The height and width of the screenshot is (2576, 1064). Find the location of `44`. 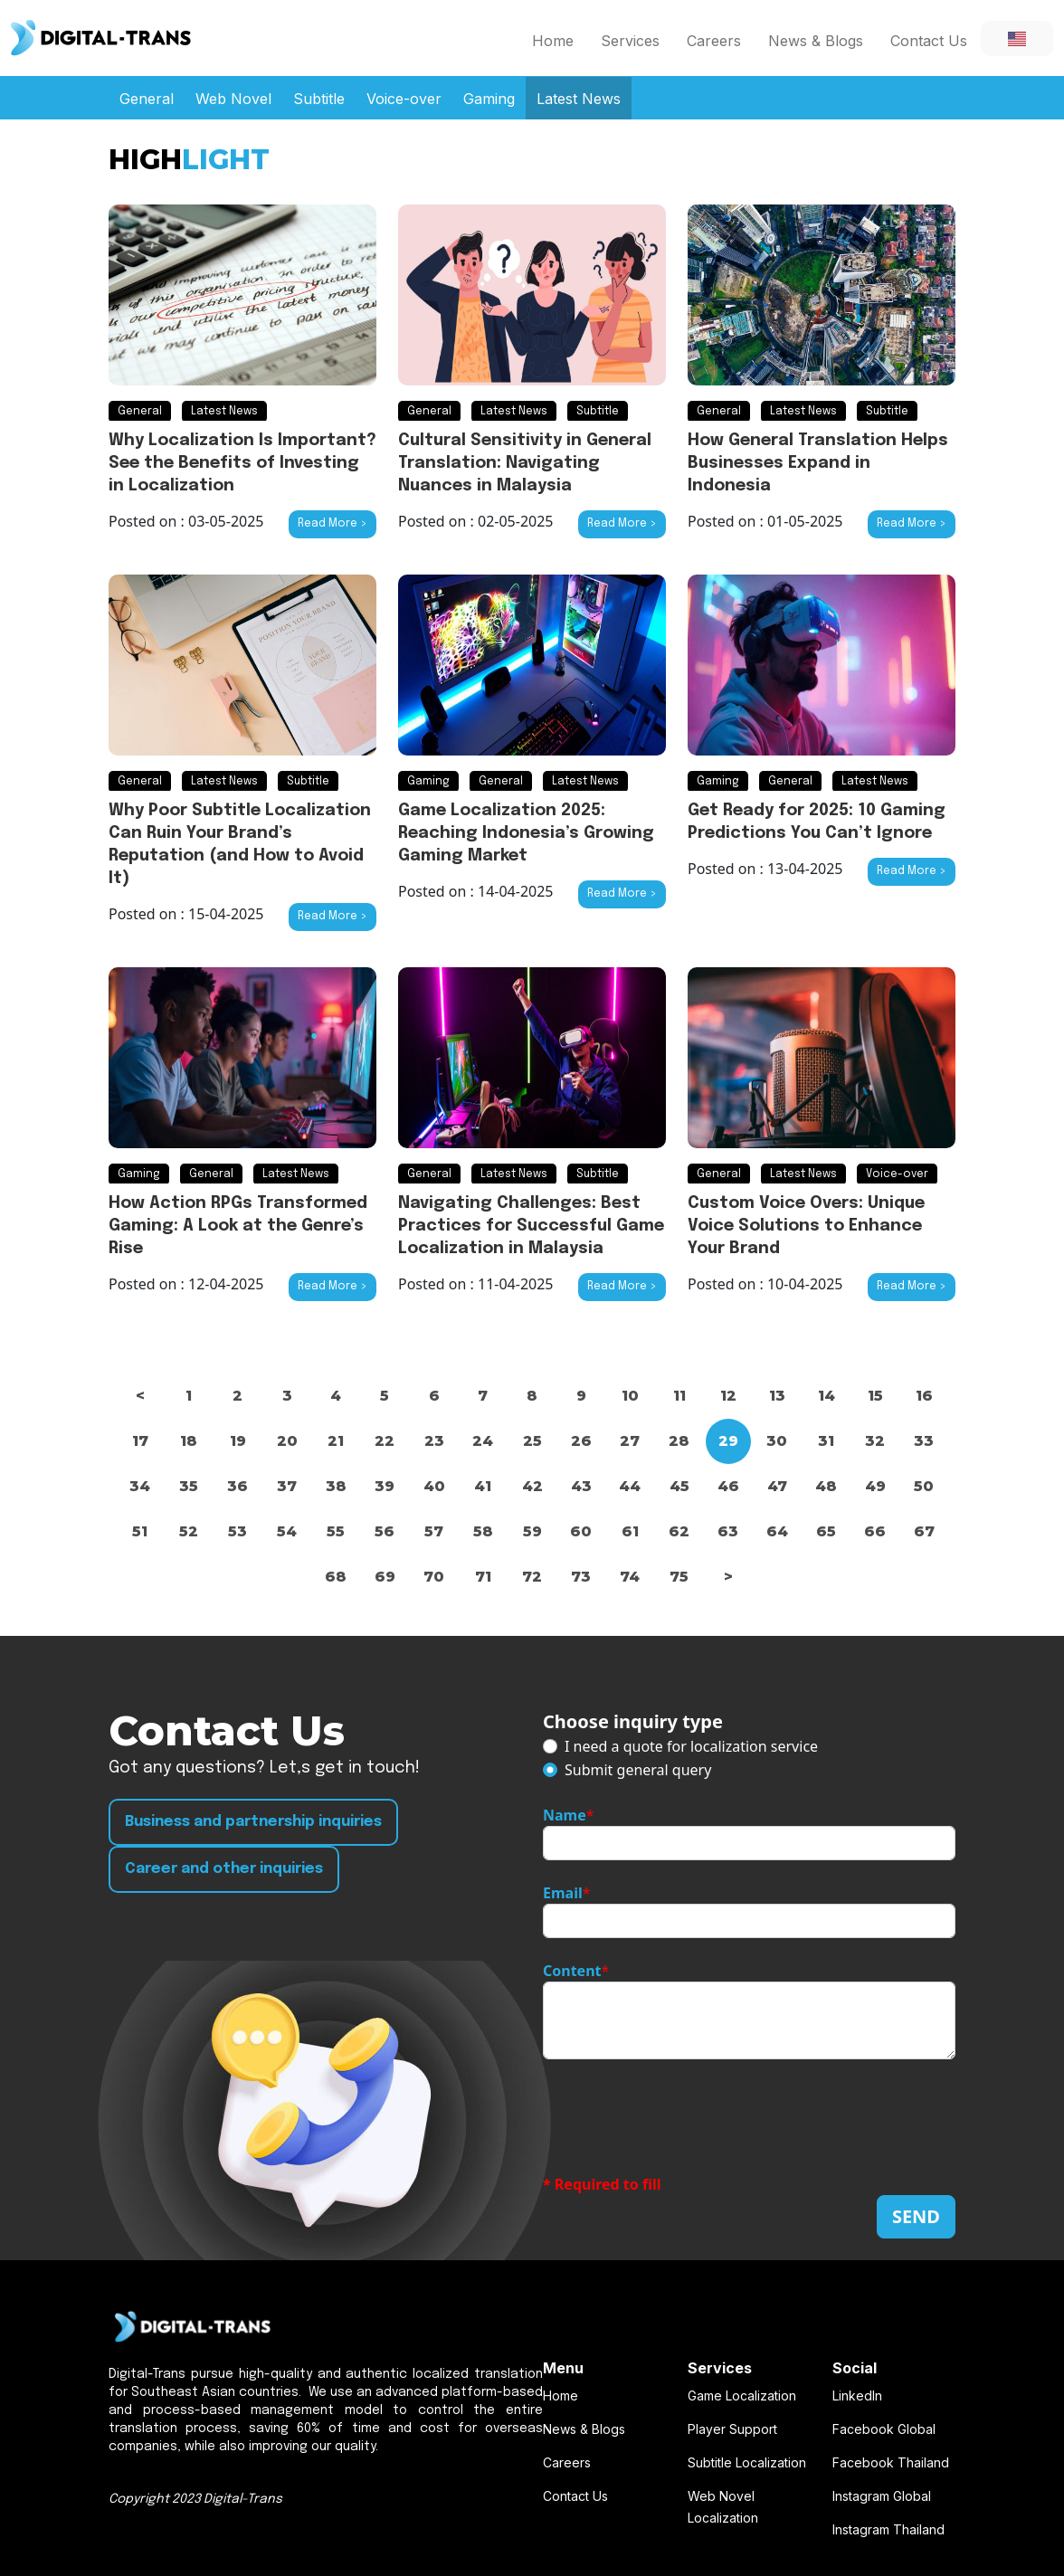

44 is located at coordinates (630, 1486).